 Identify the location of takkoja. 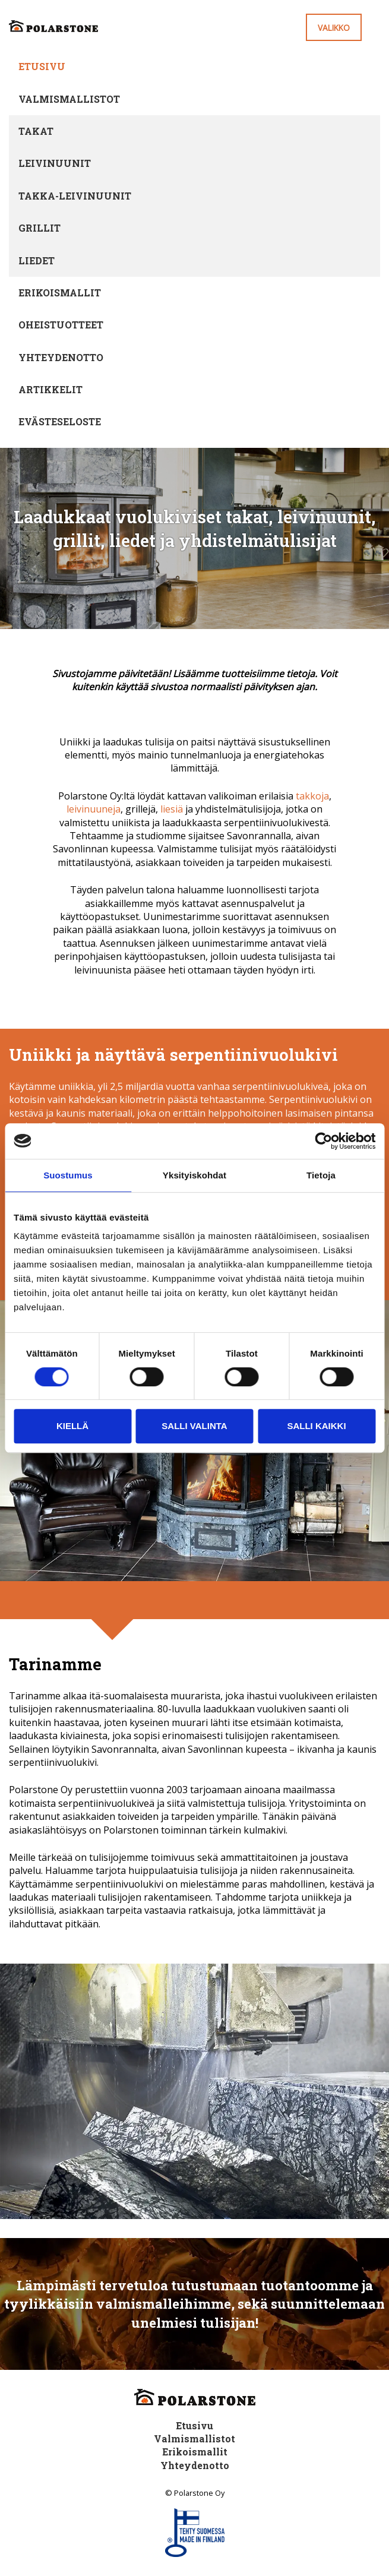
(312, 795).